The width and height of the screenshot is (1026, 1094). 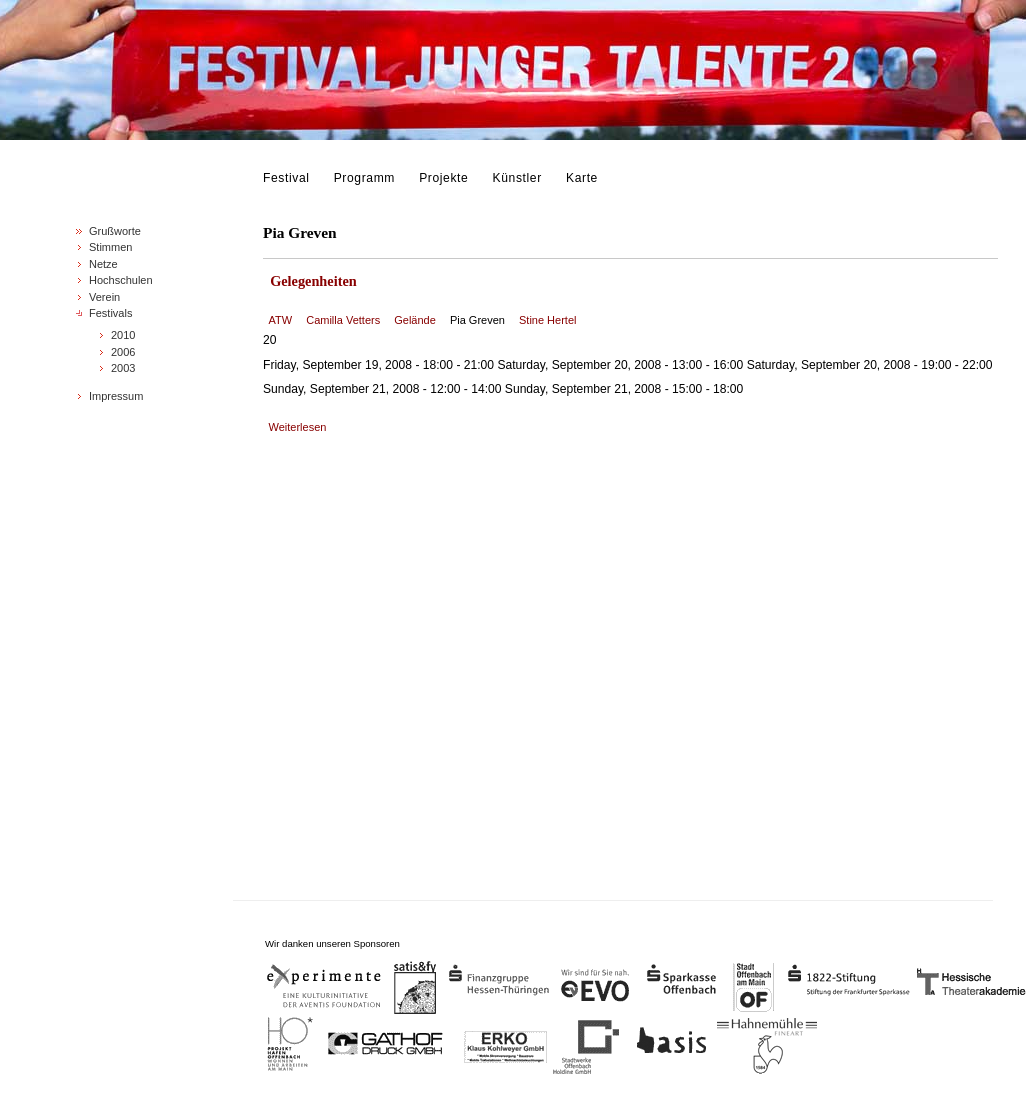 What do you see at coordinates (477, 320) in the screenshot?
I see `Pia Greven` at bounding box center [477, 320].